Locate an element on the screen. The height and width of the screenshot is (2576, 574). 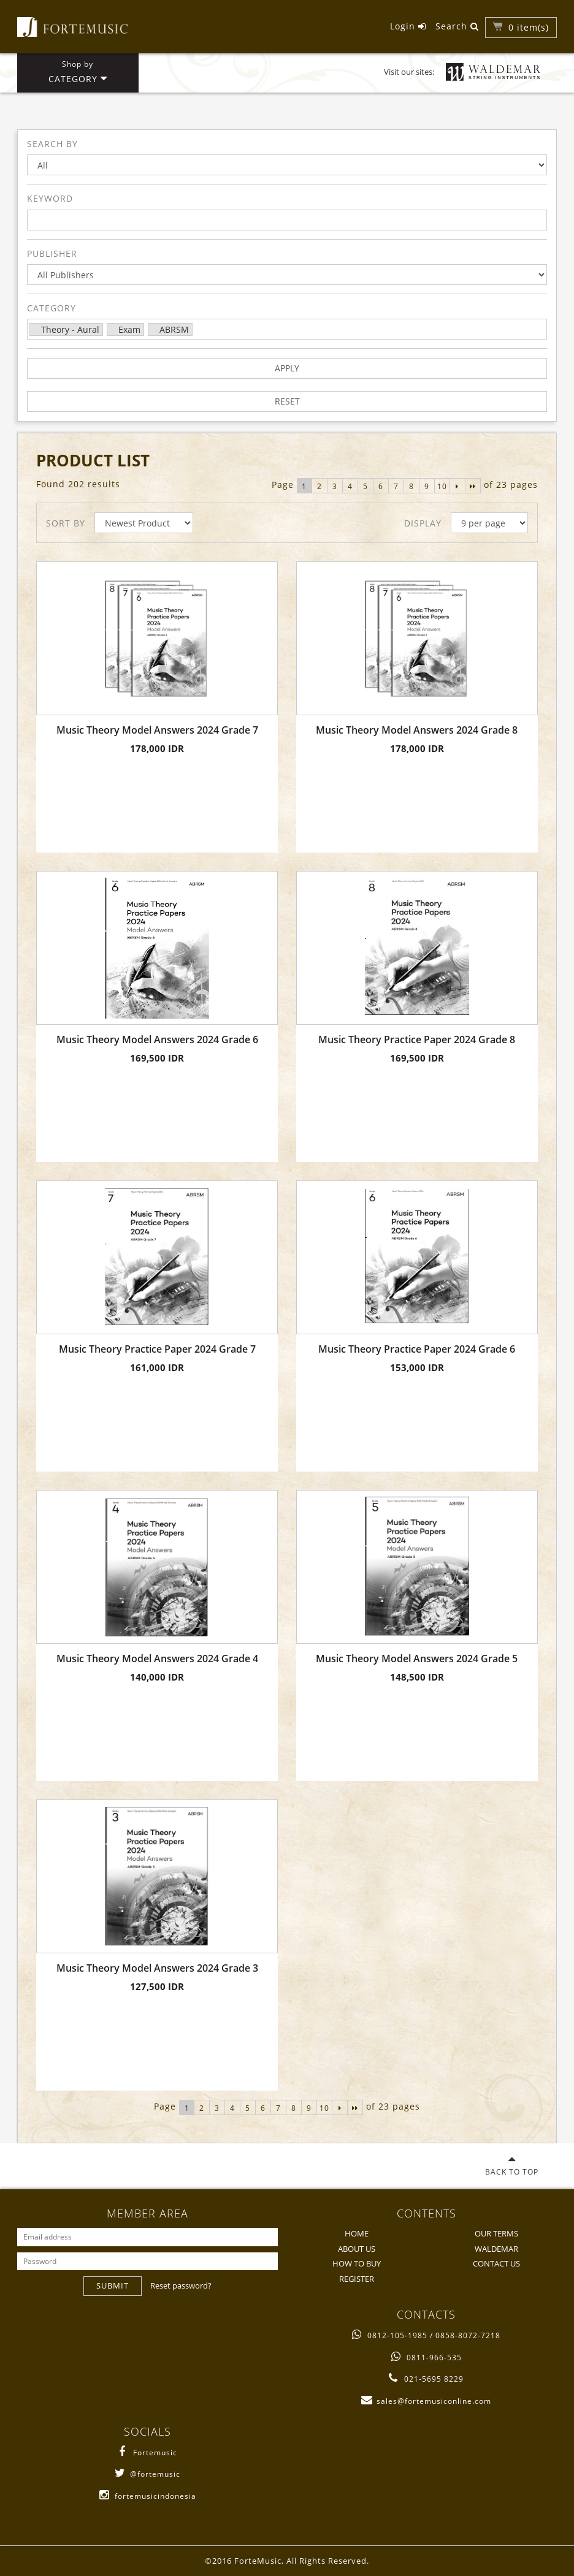
Music Theory Practice Paper 2024 Grade 7 is located at coordinates (157, 1349).